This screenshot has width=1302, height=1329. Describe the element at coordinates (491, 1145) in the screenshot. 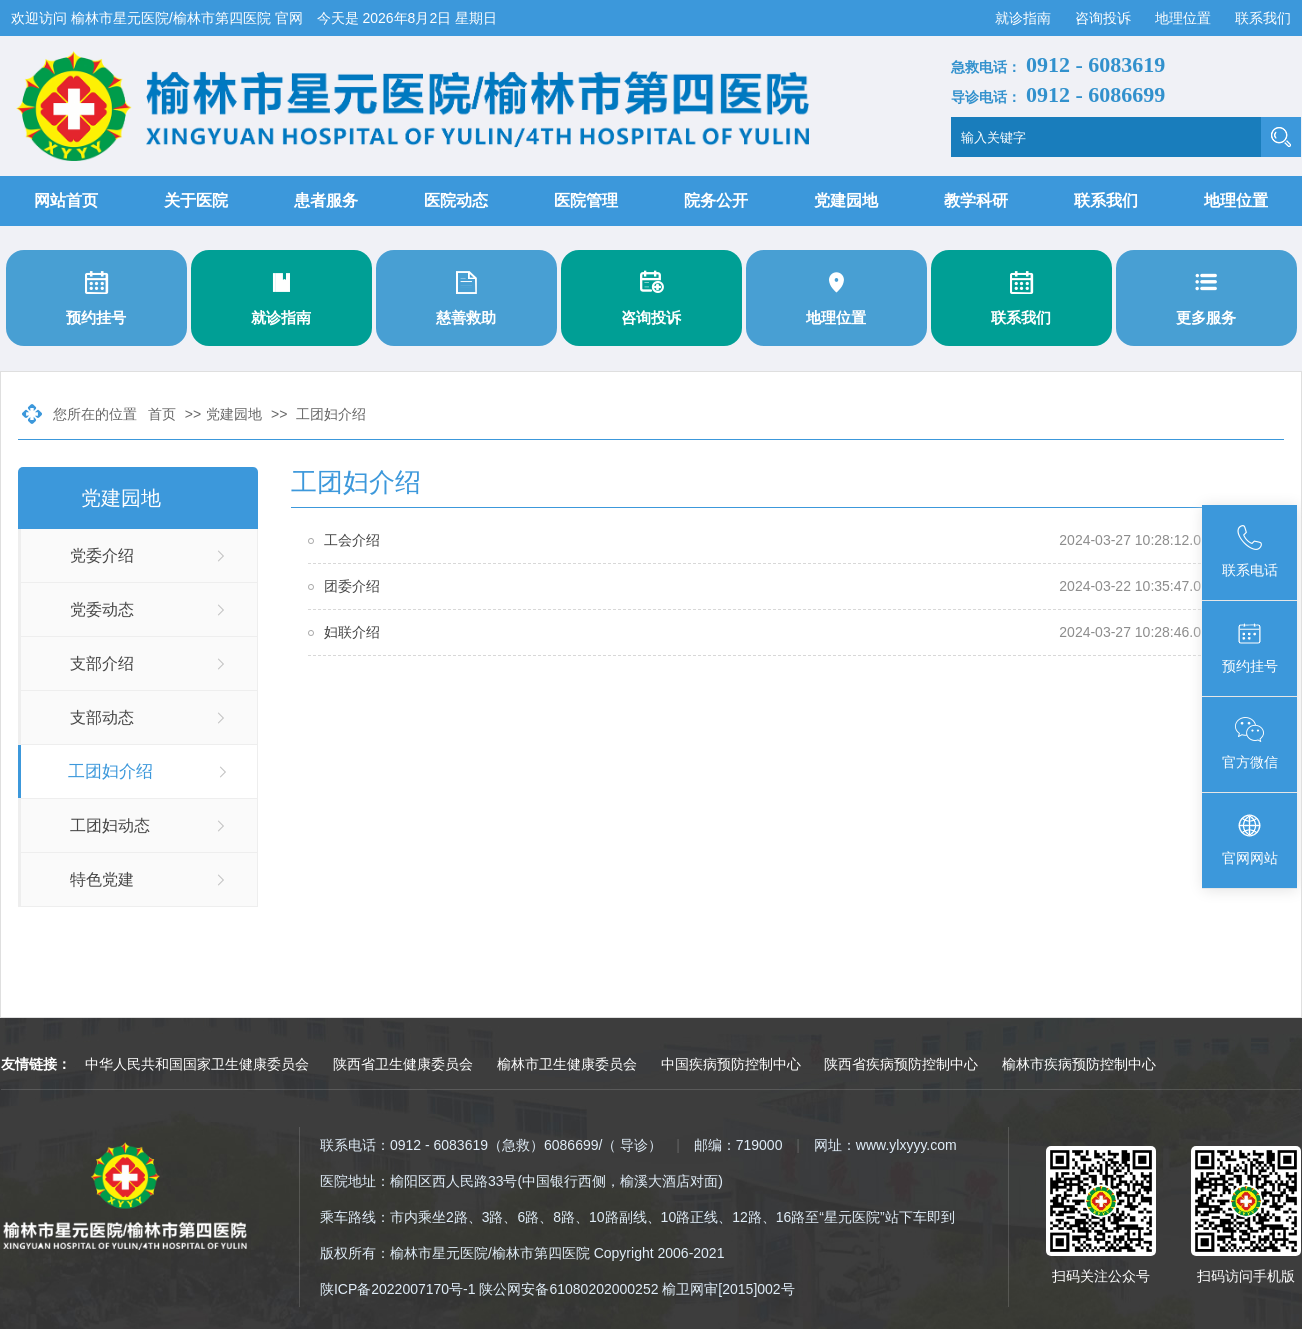

I see `联系电话：0912 - 6083619（急救）6086699/（ 导诊）` at that location.